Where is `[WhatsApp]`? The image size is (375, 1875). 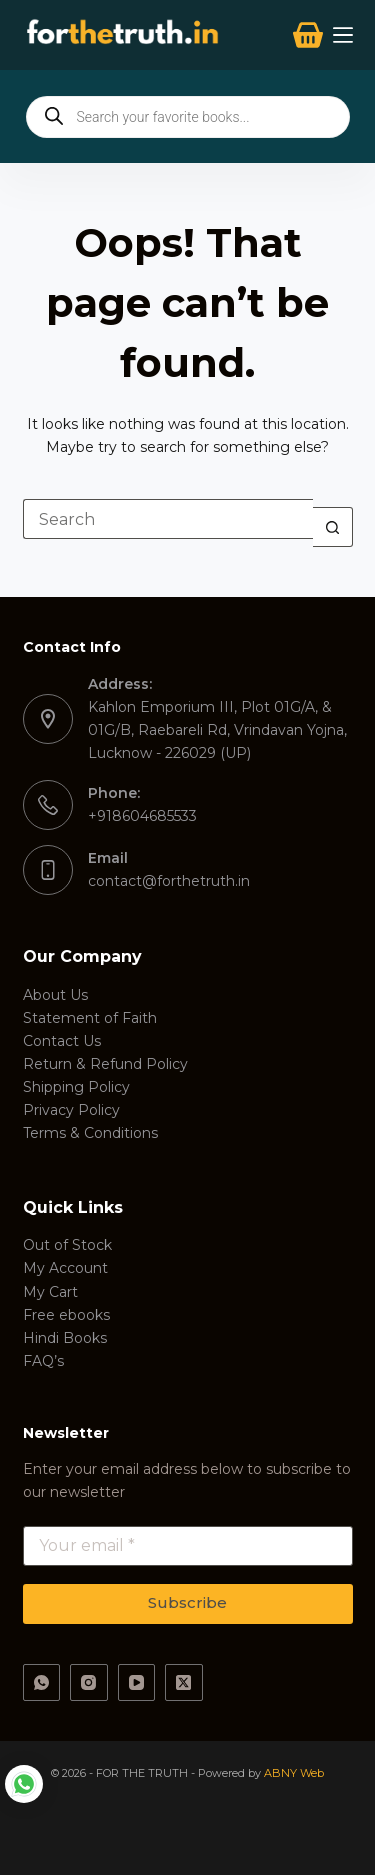 [WhatsApp] is located at coordinates (42, 1683).